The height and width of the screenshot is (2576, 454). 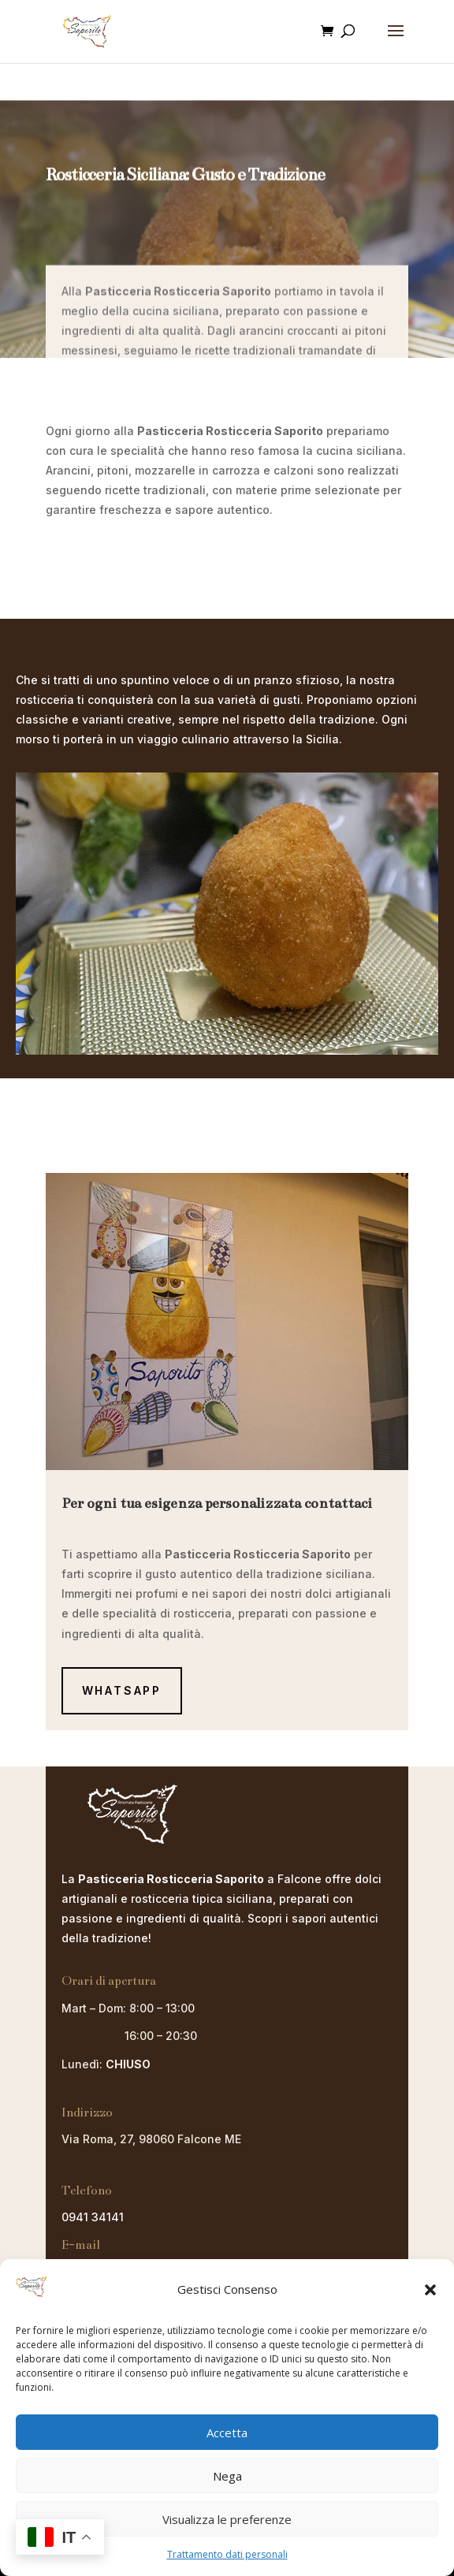 I want to click on Accetta, so click(x=227, y=2432).